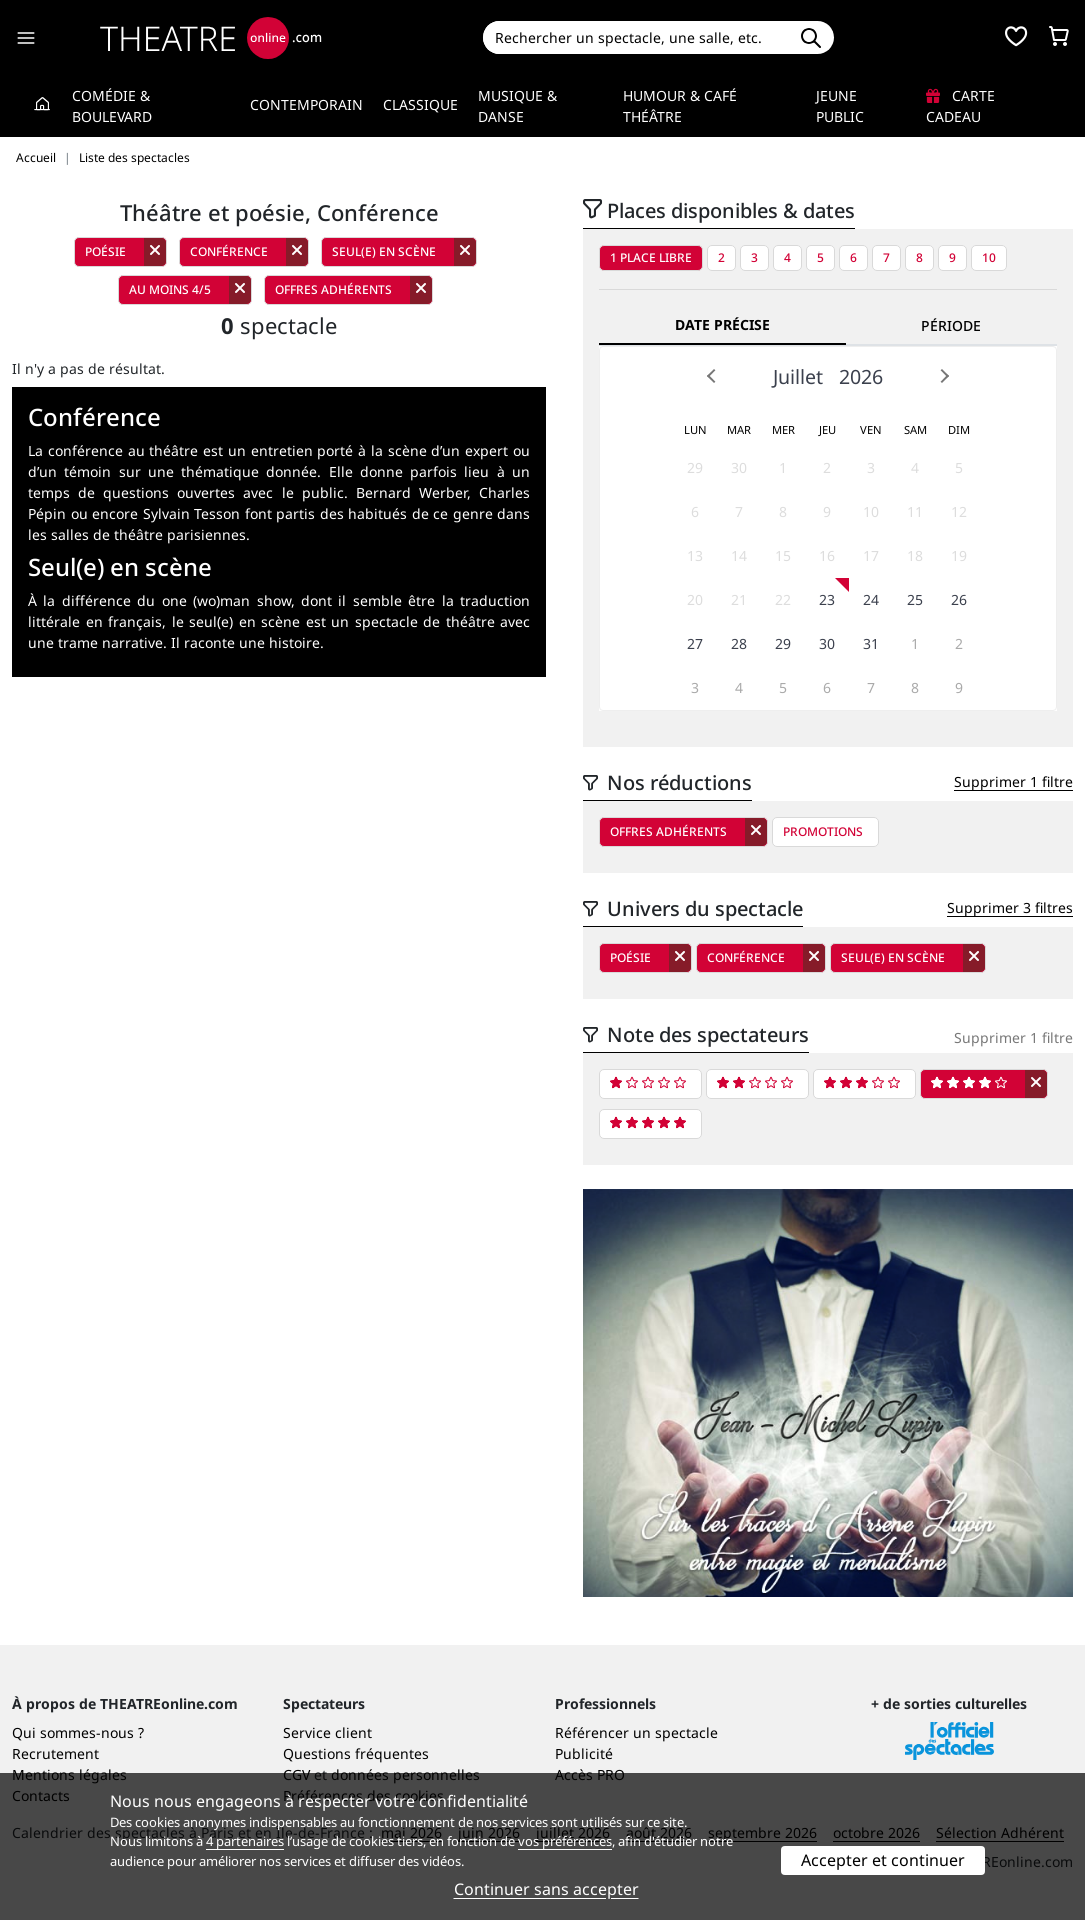 This screenshot has height=1920, width=1085. I want to click on Next, so click(944, 376).